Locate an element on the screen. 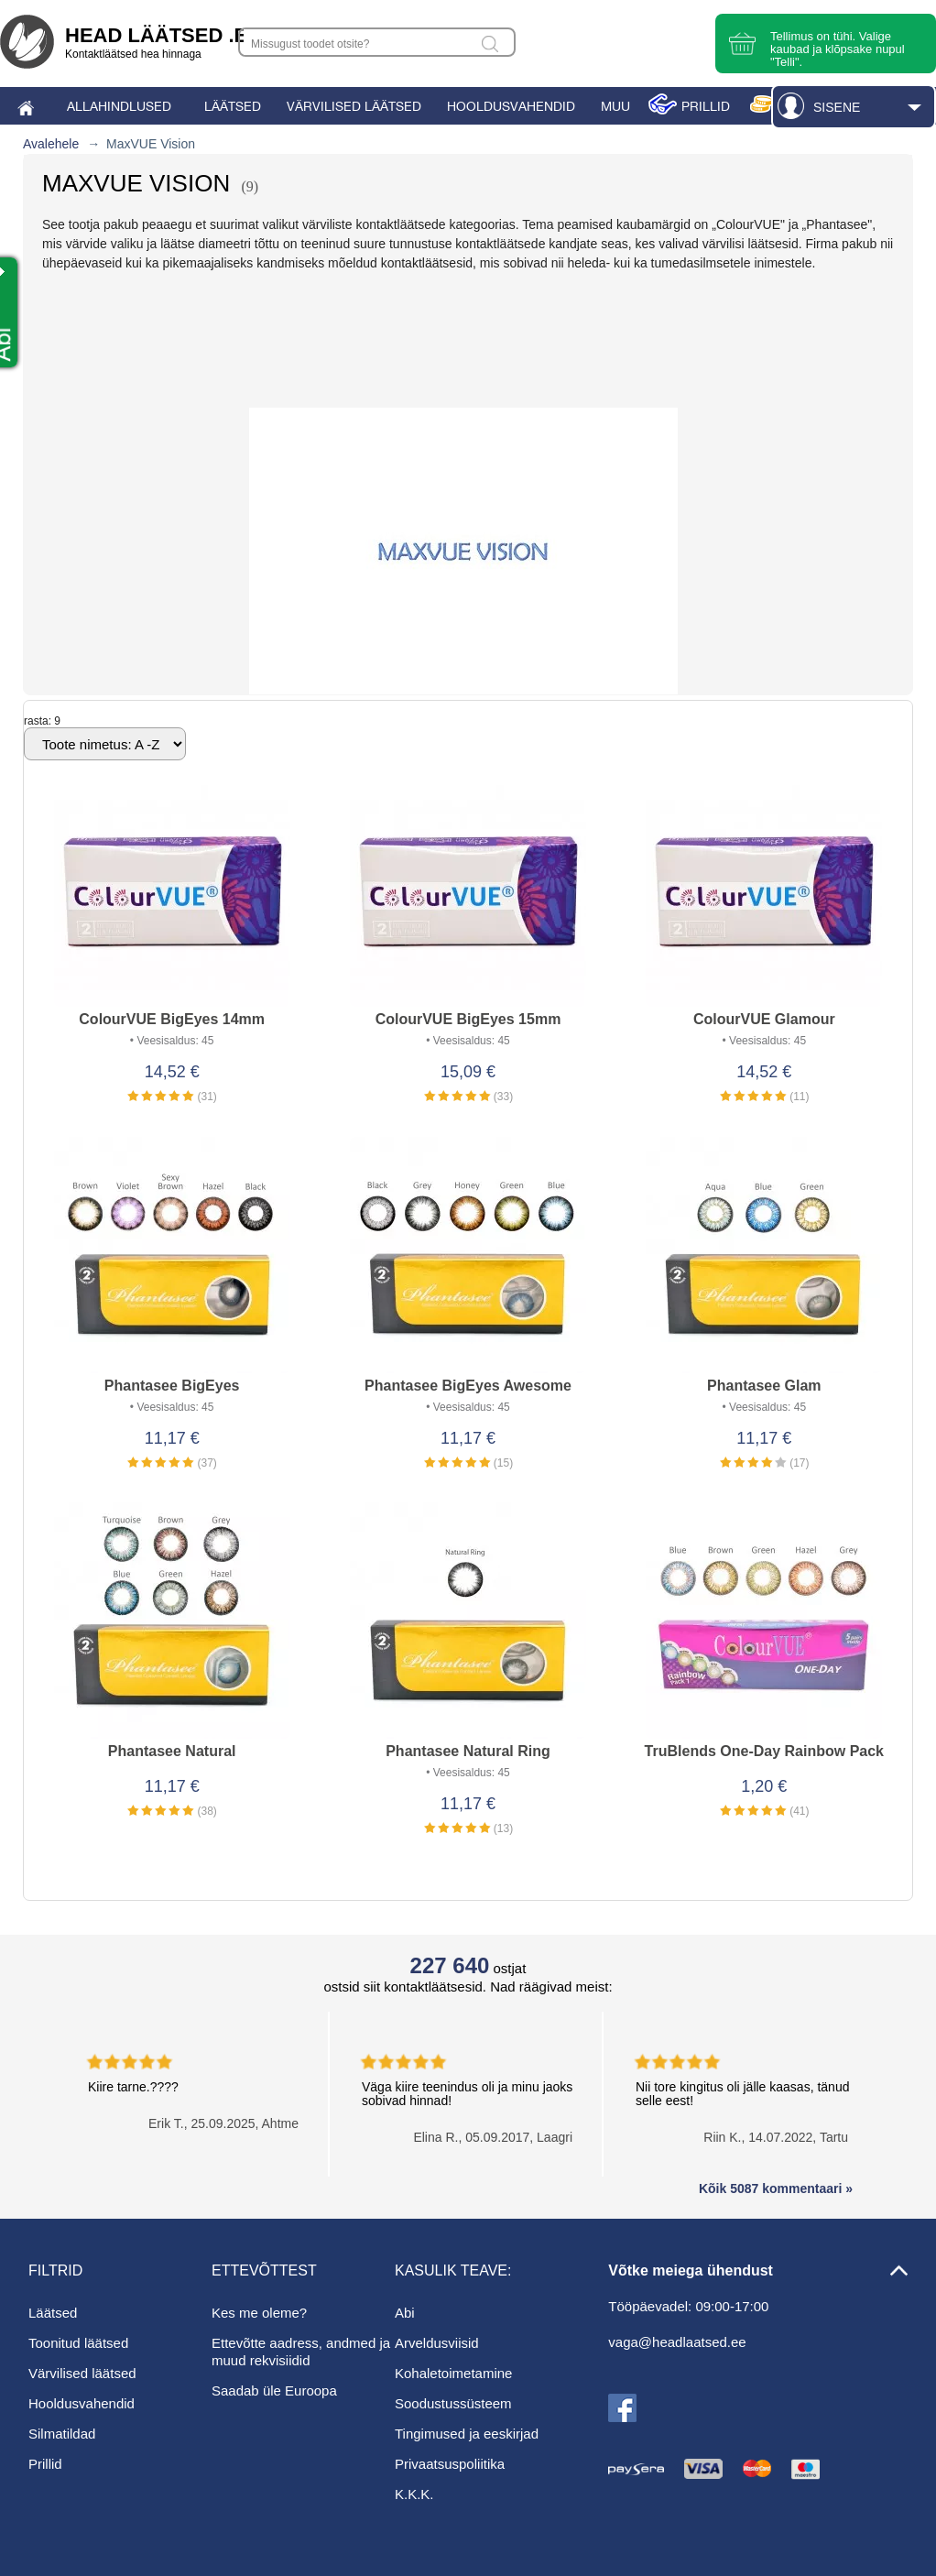 The height and width of the screenshot is (2576, 936). Phantasee BigEyes is located at coordinates (172, 1385).